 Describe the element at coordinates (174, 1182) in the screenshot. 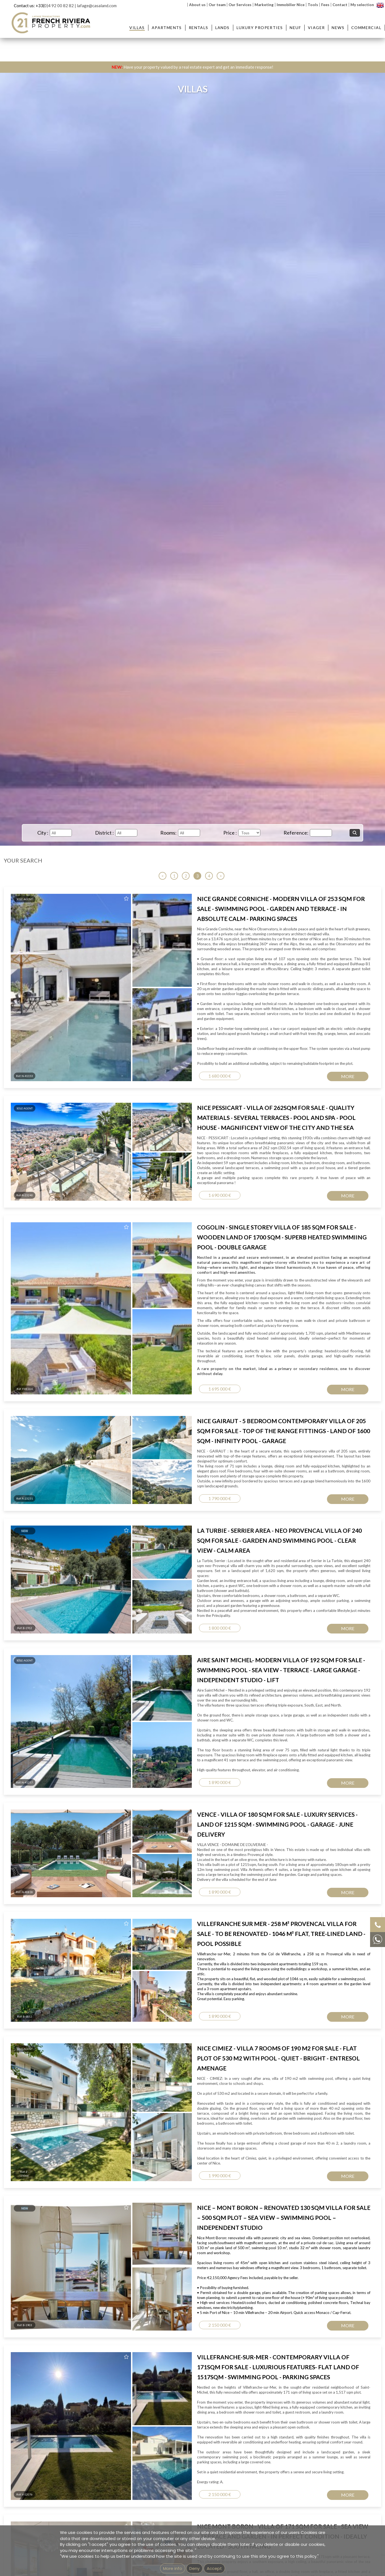

I see `Apartment for sale Villefranche-sur-Mer` at that location.